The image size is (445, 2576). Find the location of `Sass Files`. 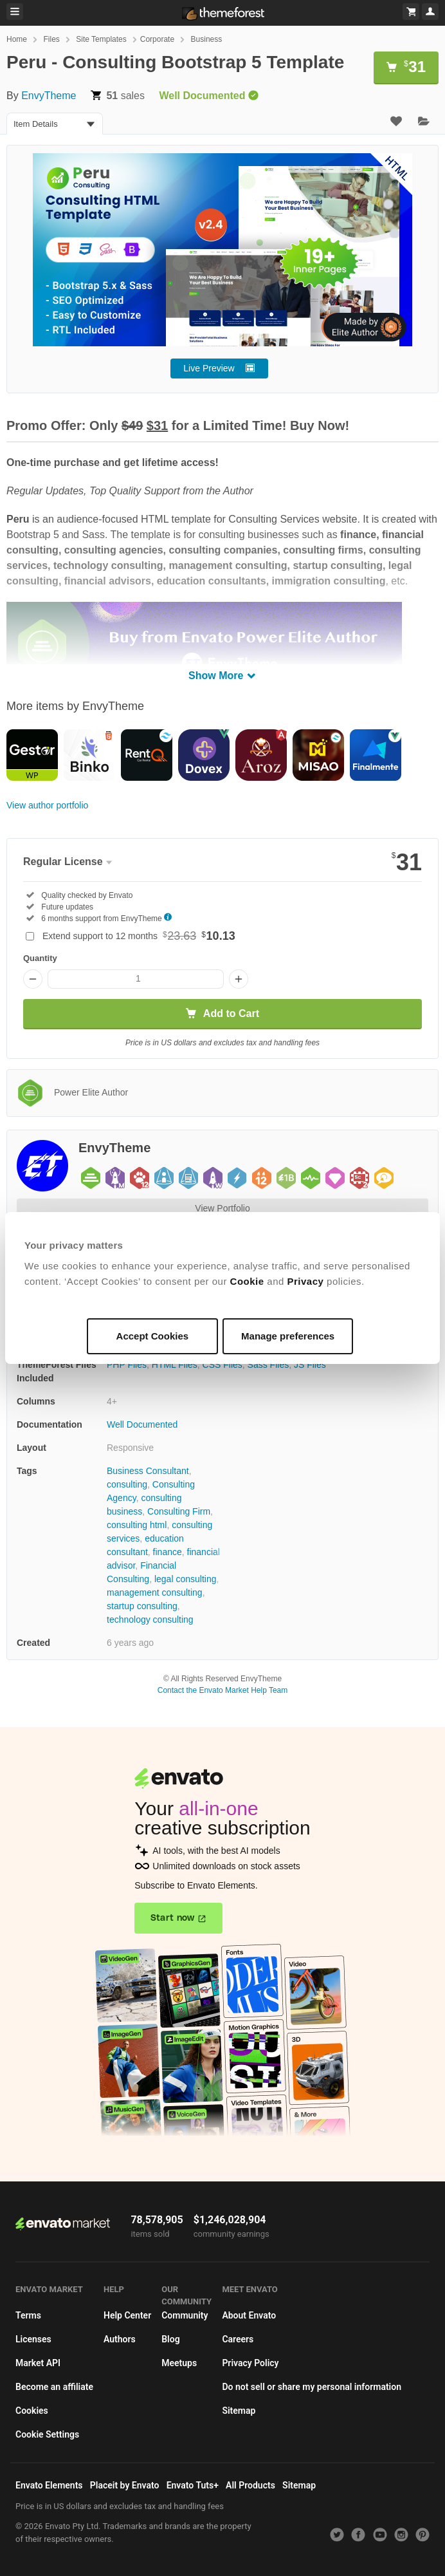

Sass Files is located at coordinates (268, 1364).